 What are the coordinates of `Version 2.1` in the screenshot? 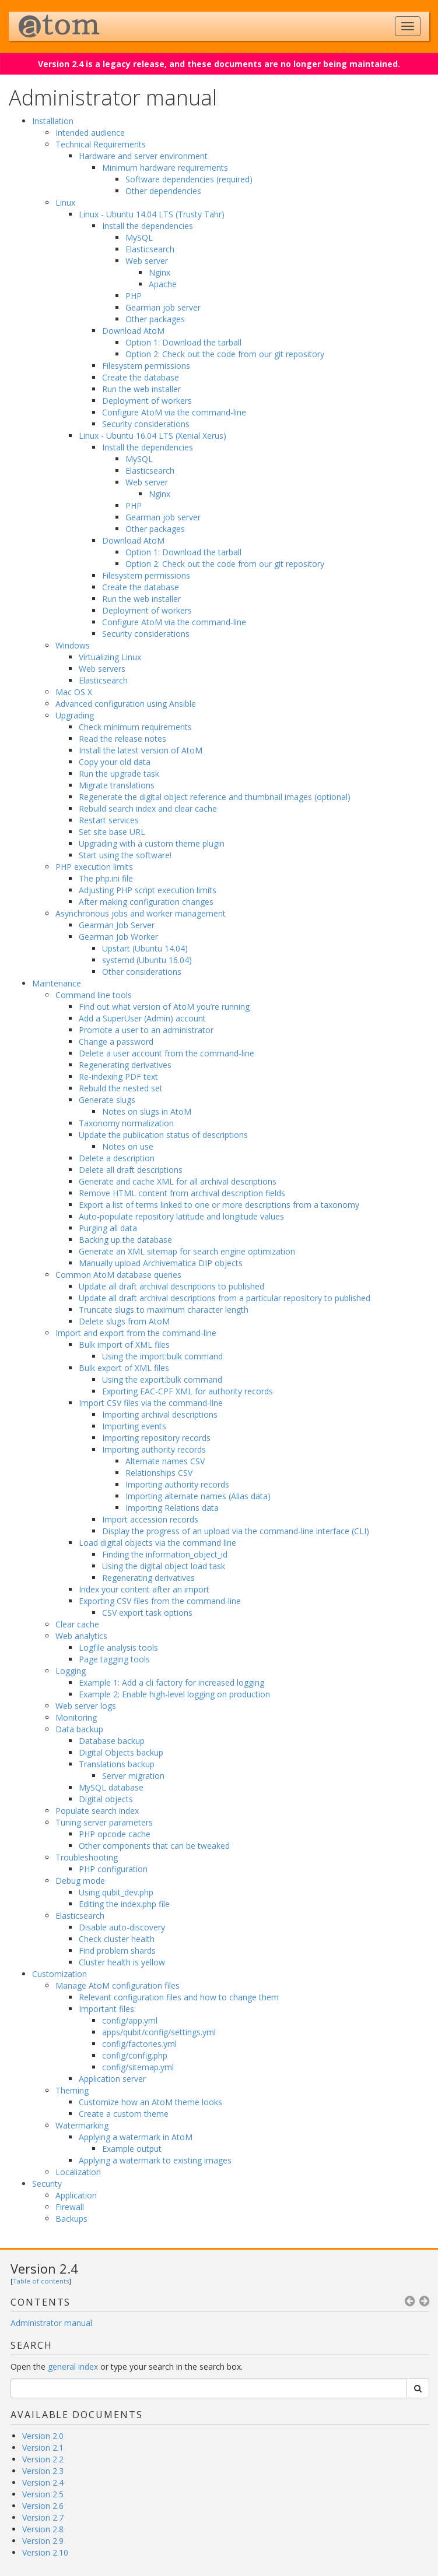 It's located at (43, 2447).